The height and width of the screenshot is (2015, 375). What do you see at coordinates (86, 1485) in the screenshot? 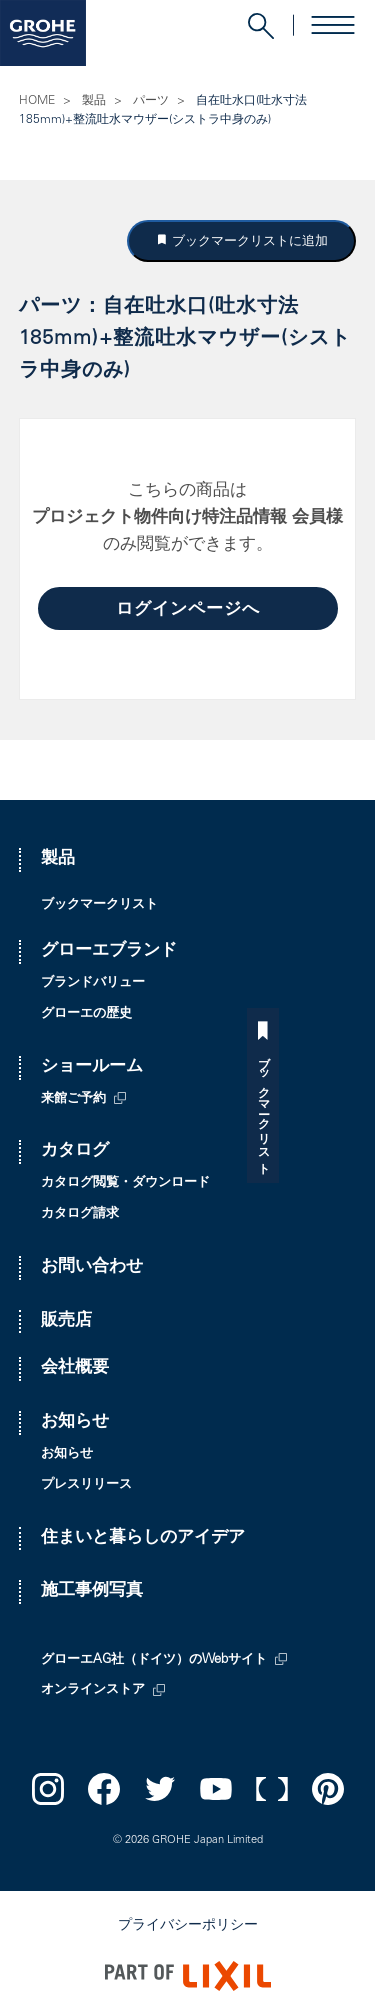
I see `プレスリリース` at bounding box center [86, 1485].